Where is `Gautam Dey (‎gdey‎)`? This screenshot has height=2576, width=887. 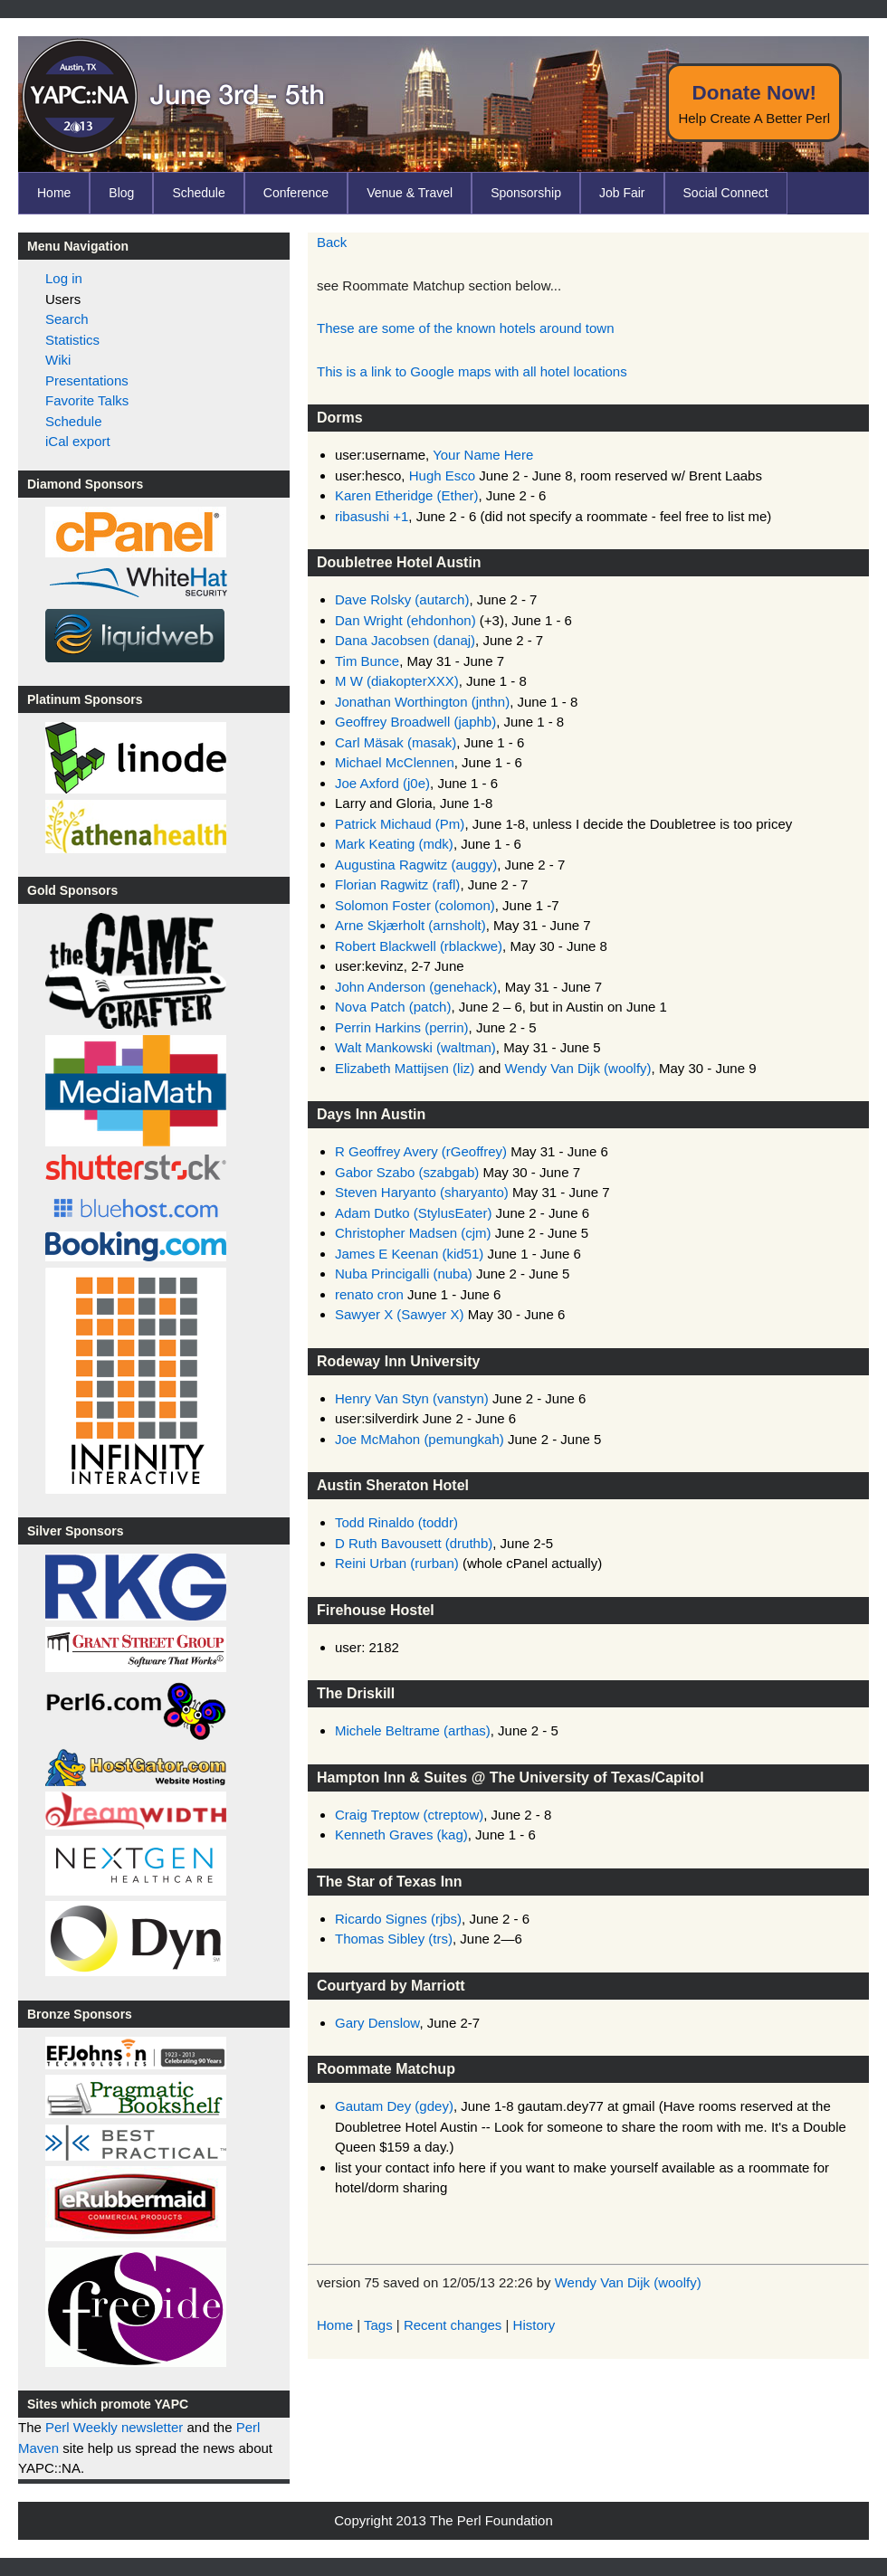
Gautam Dey (‎gdey‎) is located at coordinates (394, 2106).